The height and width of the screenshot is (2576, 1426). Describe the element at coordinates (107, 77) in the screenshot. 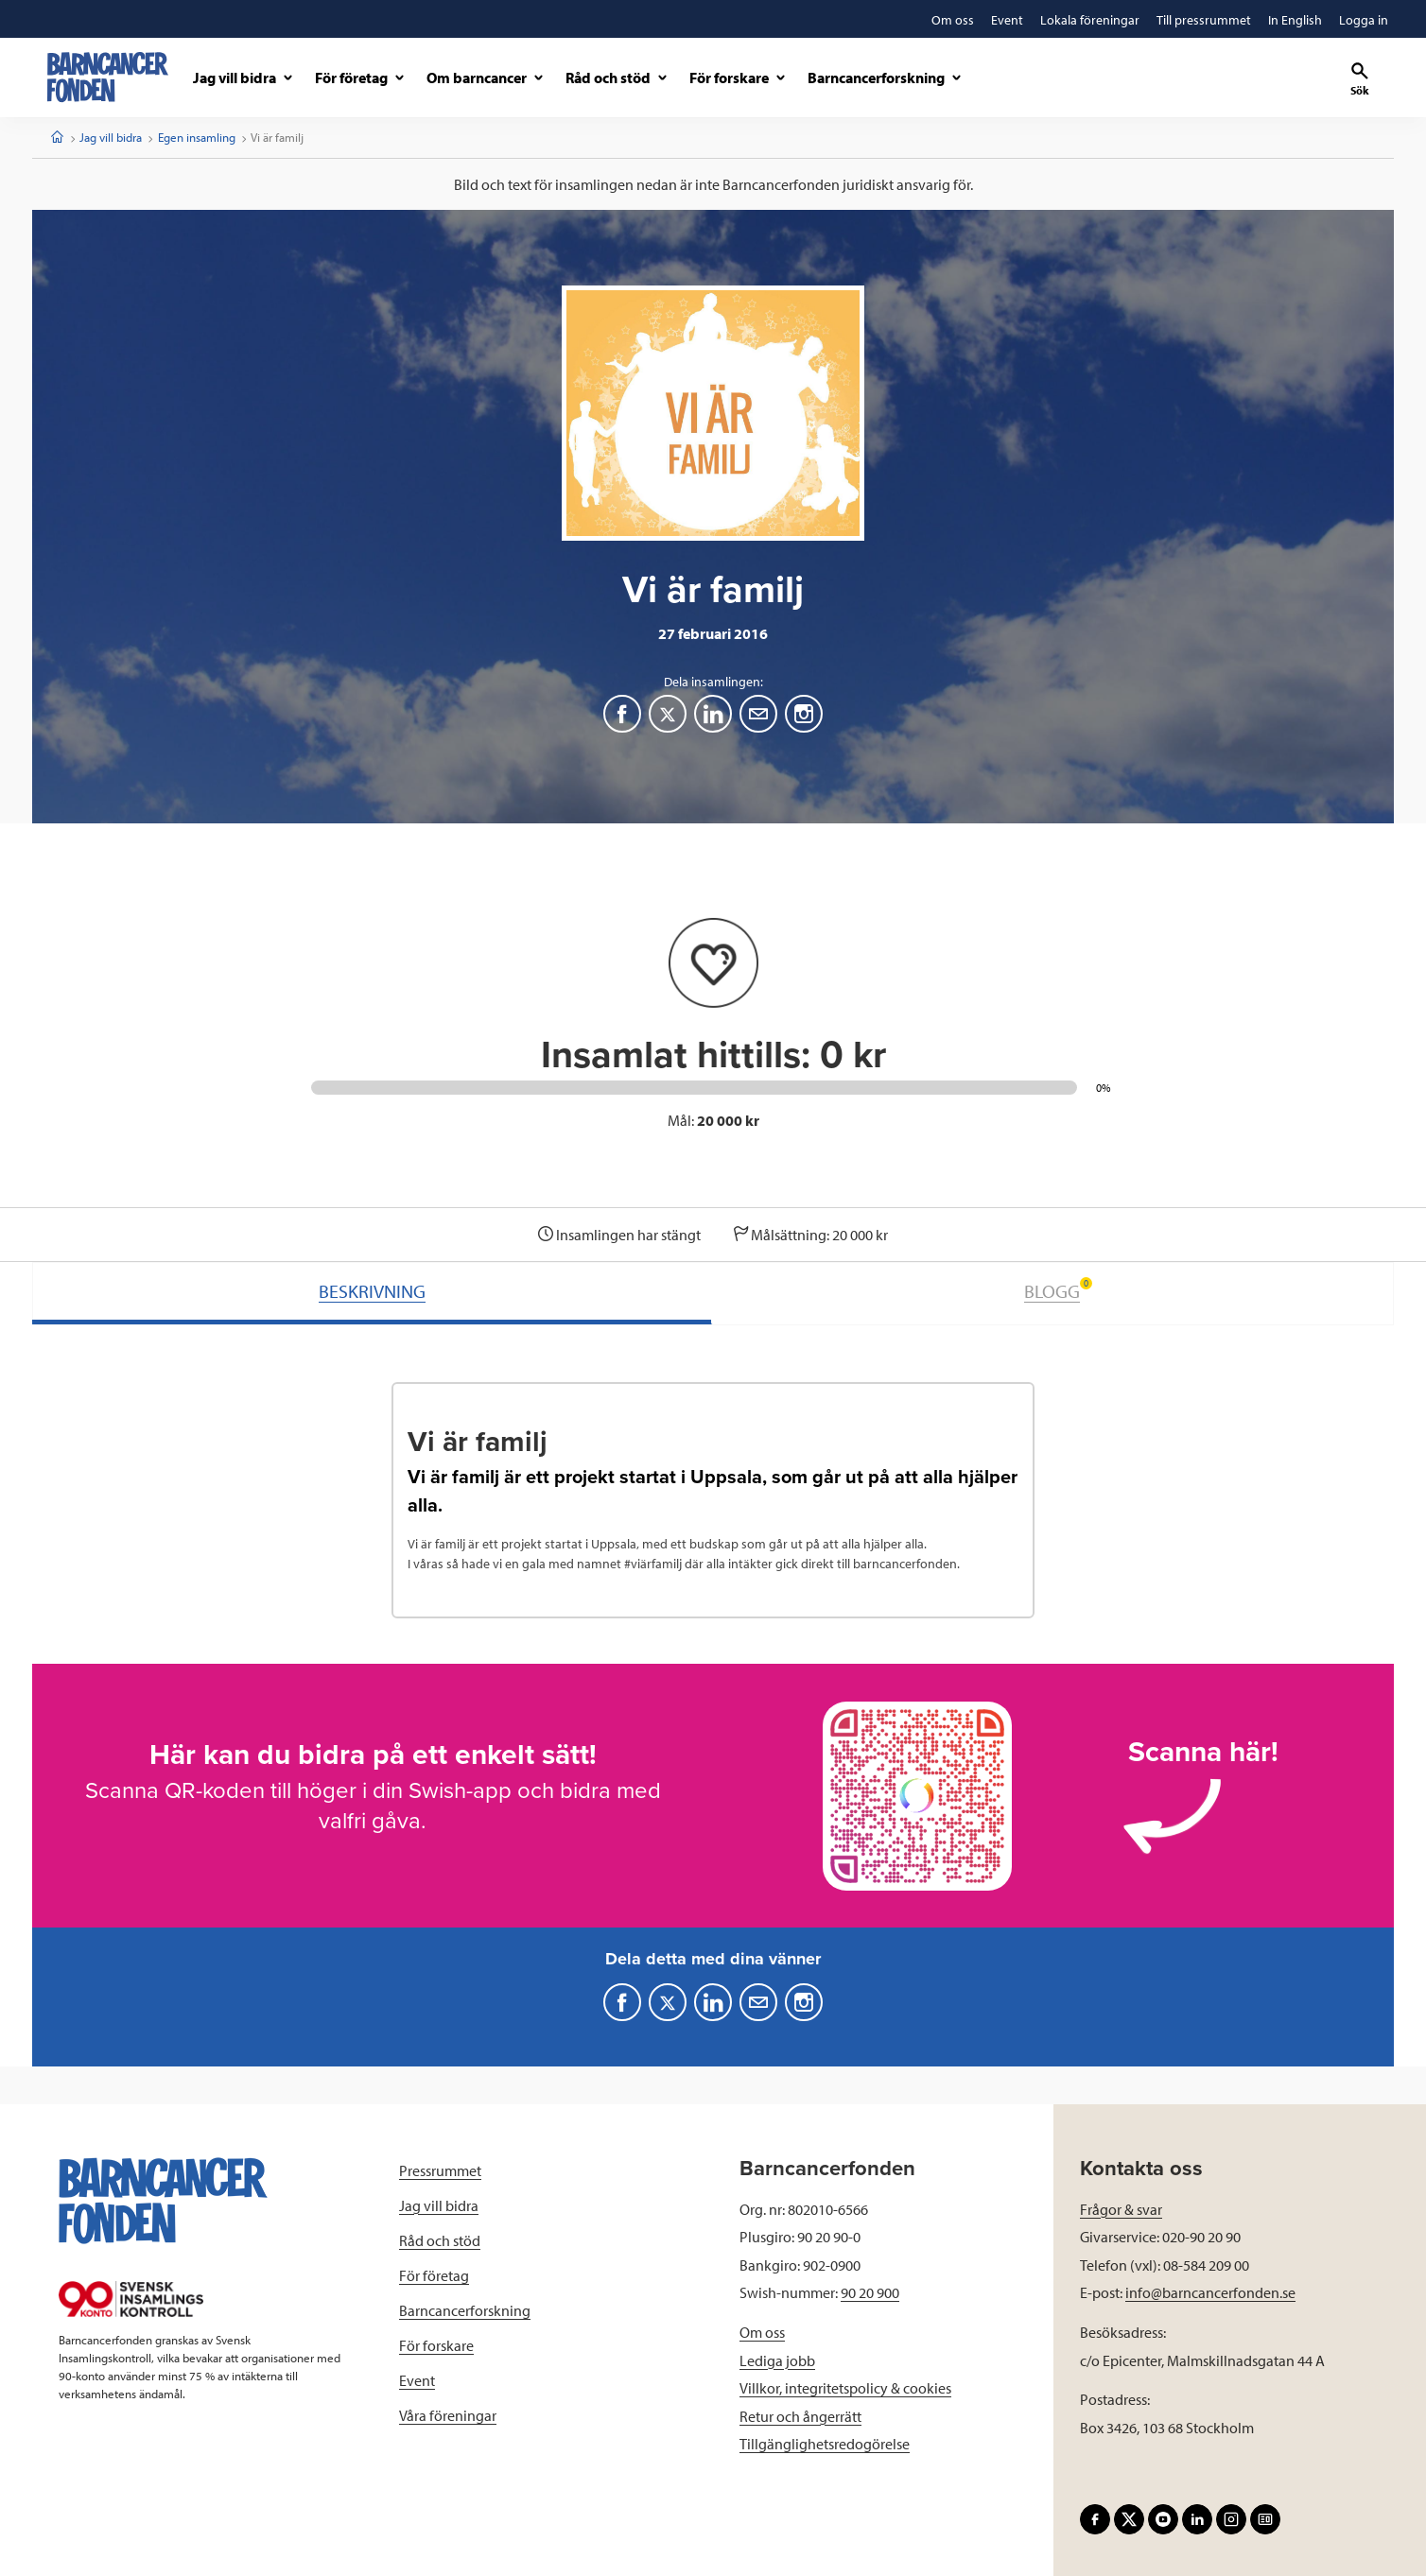

I see `[barncancerfonden startsida]` at that location.